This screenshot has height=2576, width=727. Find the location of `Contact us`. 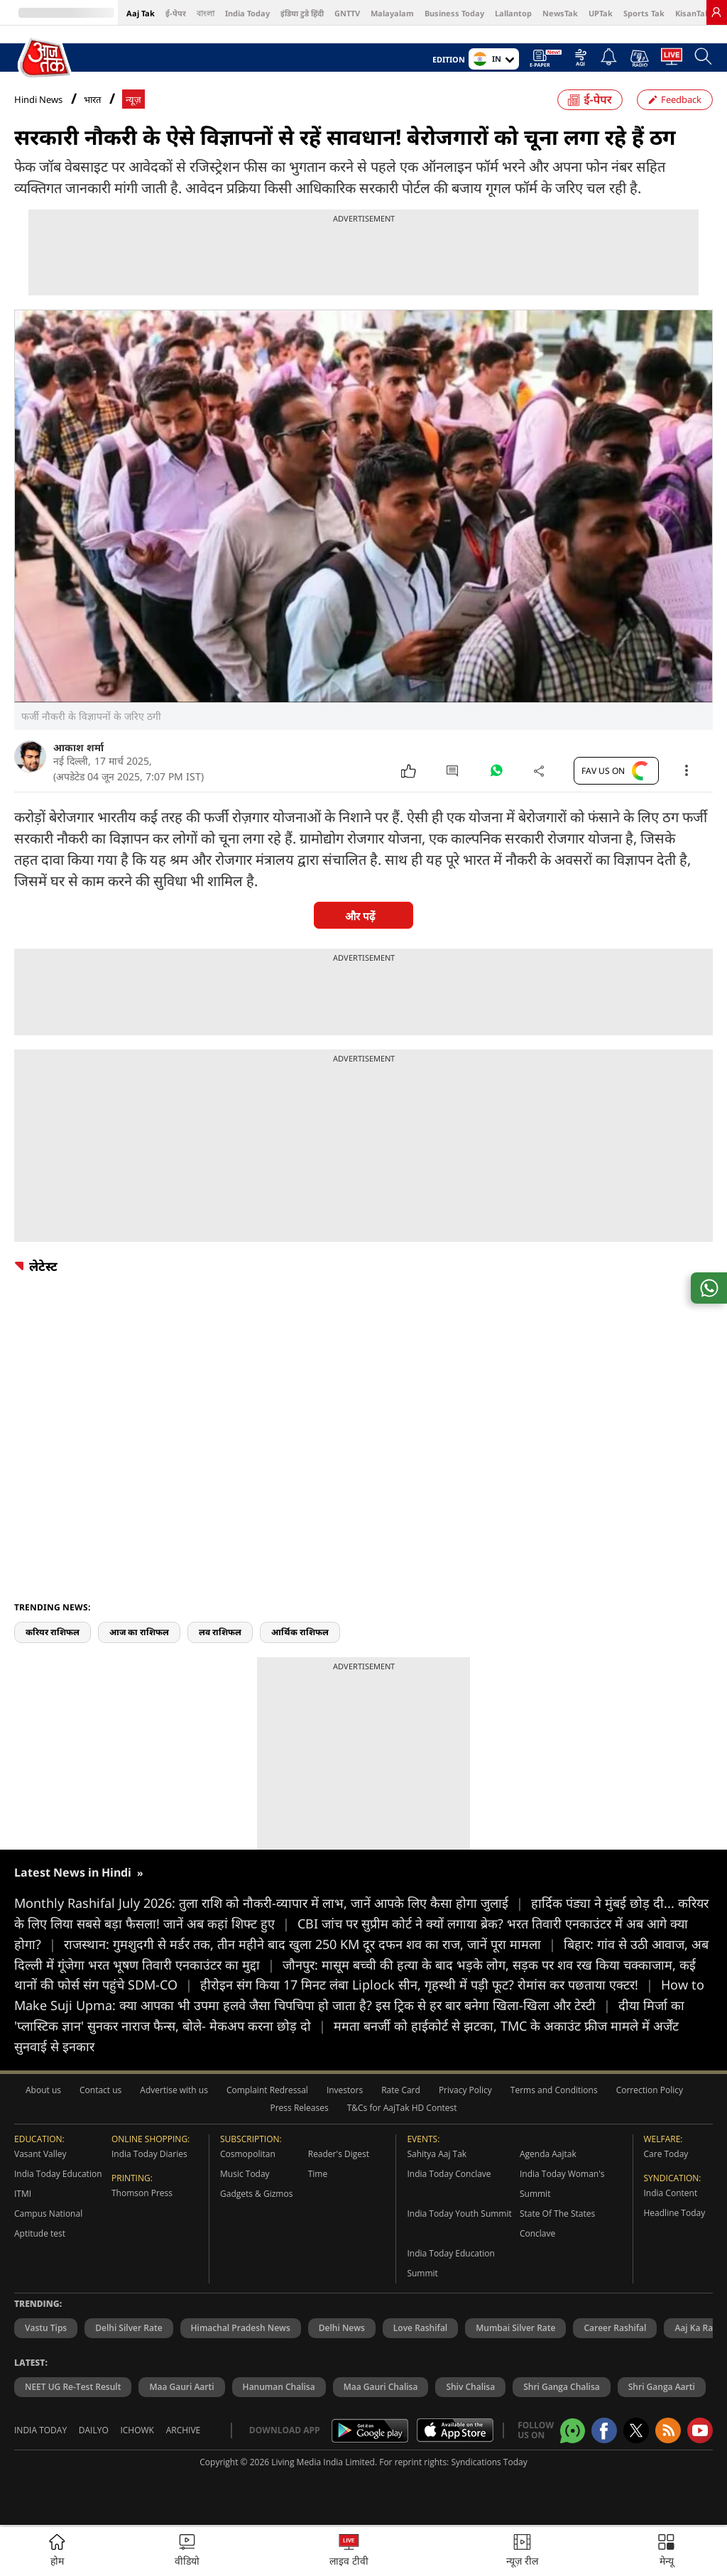

Contact us is located at coordinates (100, 2090).